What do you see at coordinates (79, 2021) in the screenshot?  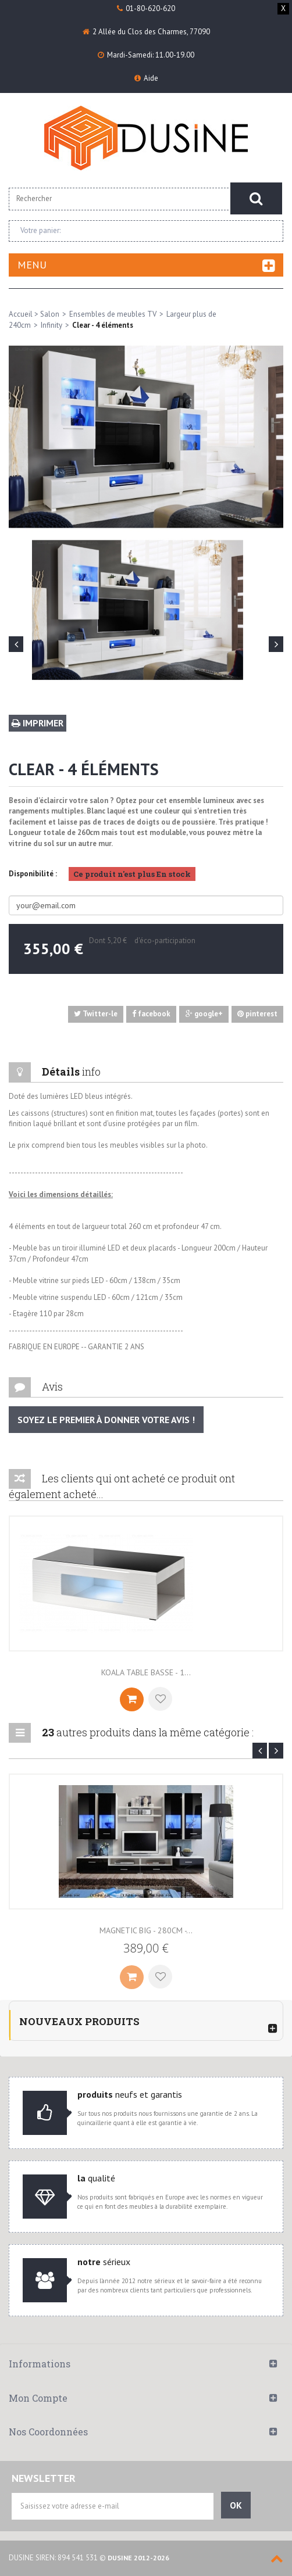 I see `Nouveaux produits` at bounding box center [79, 2021].